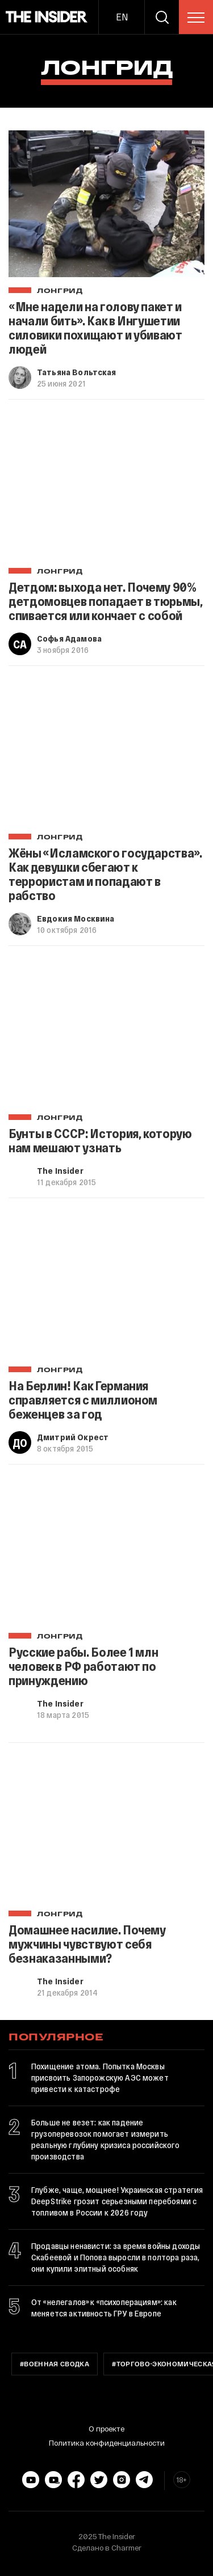 The height and width of the screenshot is (2576, 213). Describe the element at coordinates (195, 17) in the screenshot. I see `[menu]` at that location.